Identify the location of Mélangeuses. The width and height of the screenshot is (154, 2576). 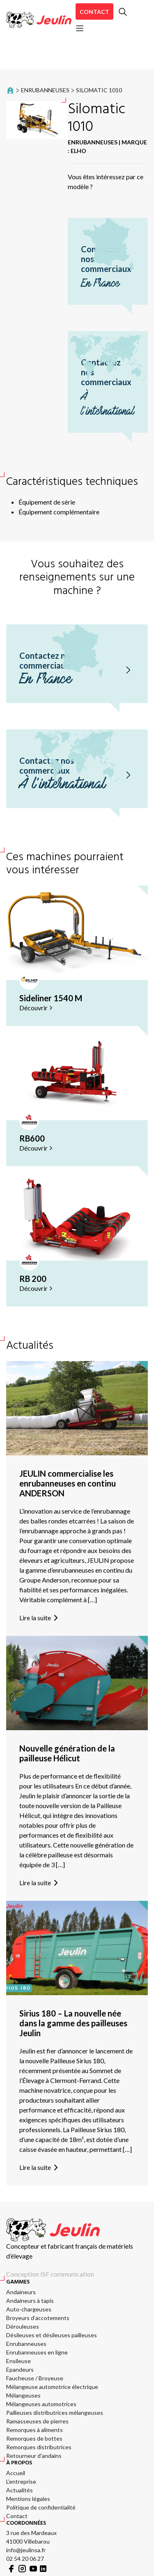
(23, 2395).